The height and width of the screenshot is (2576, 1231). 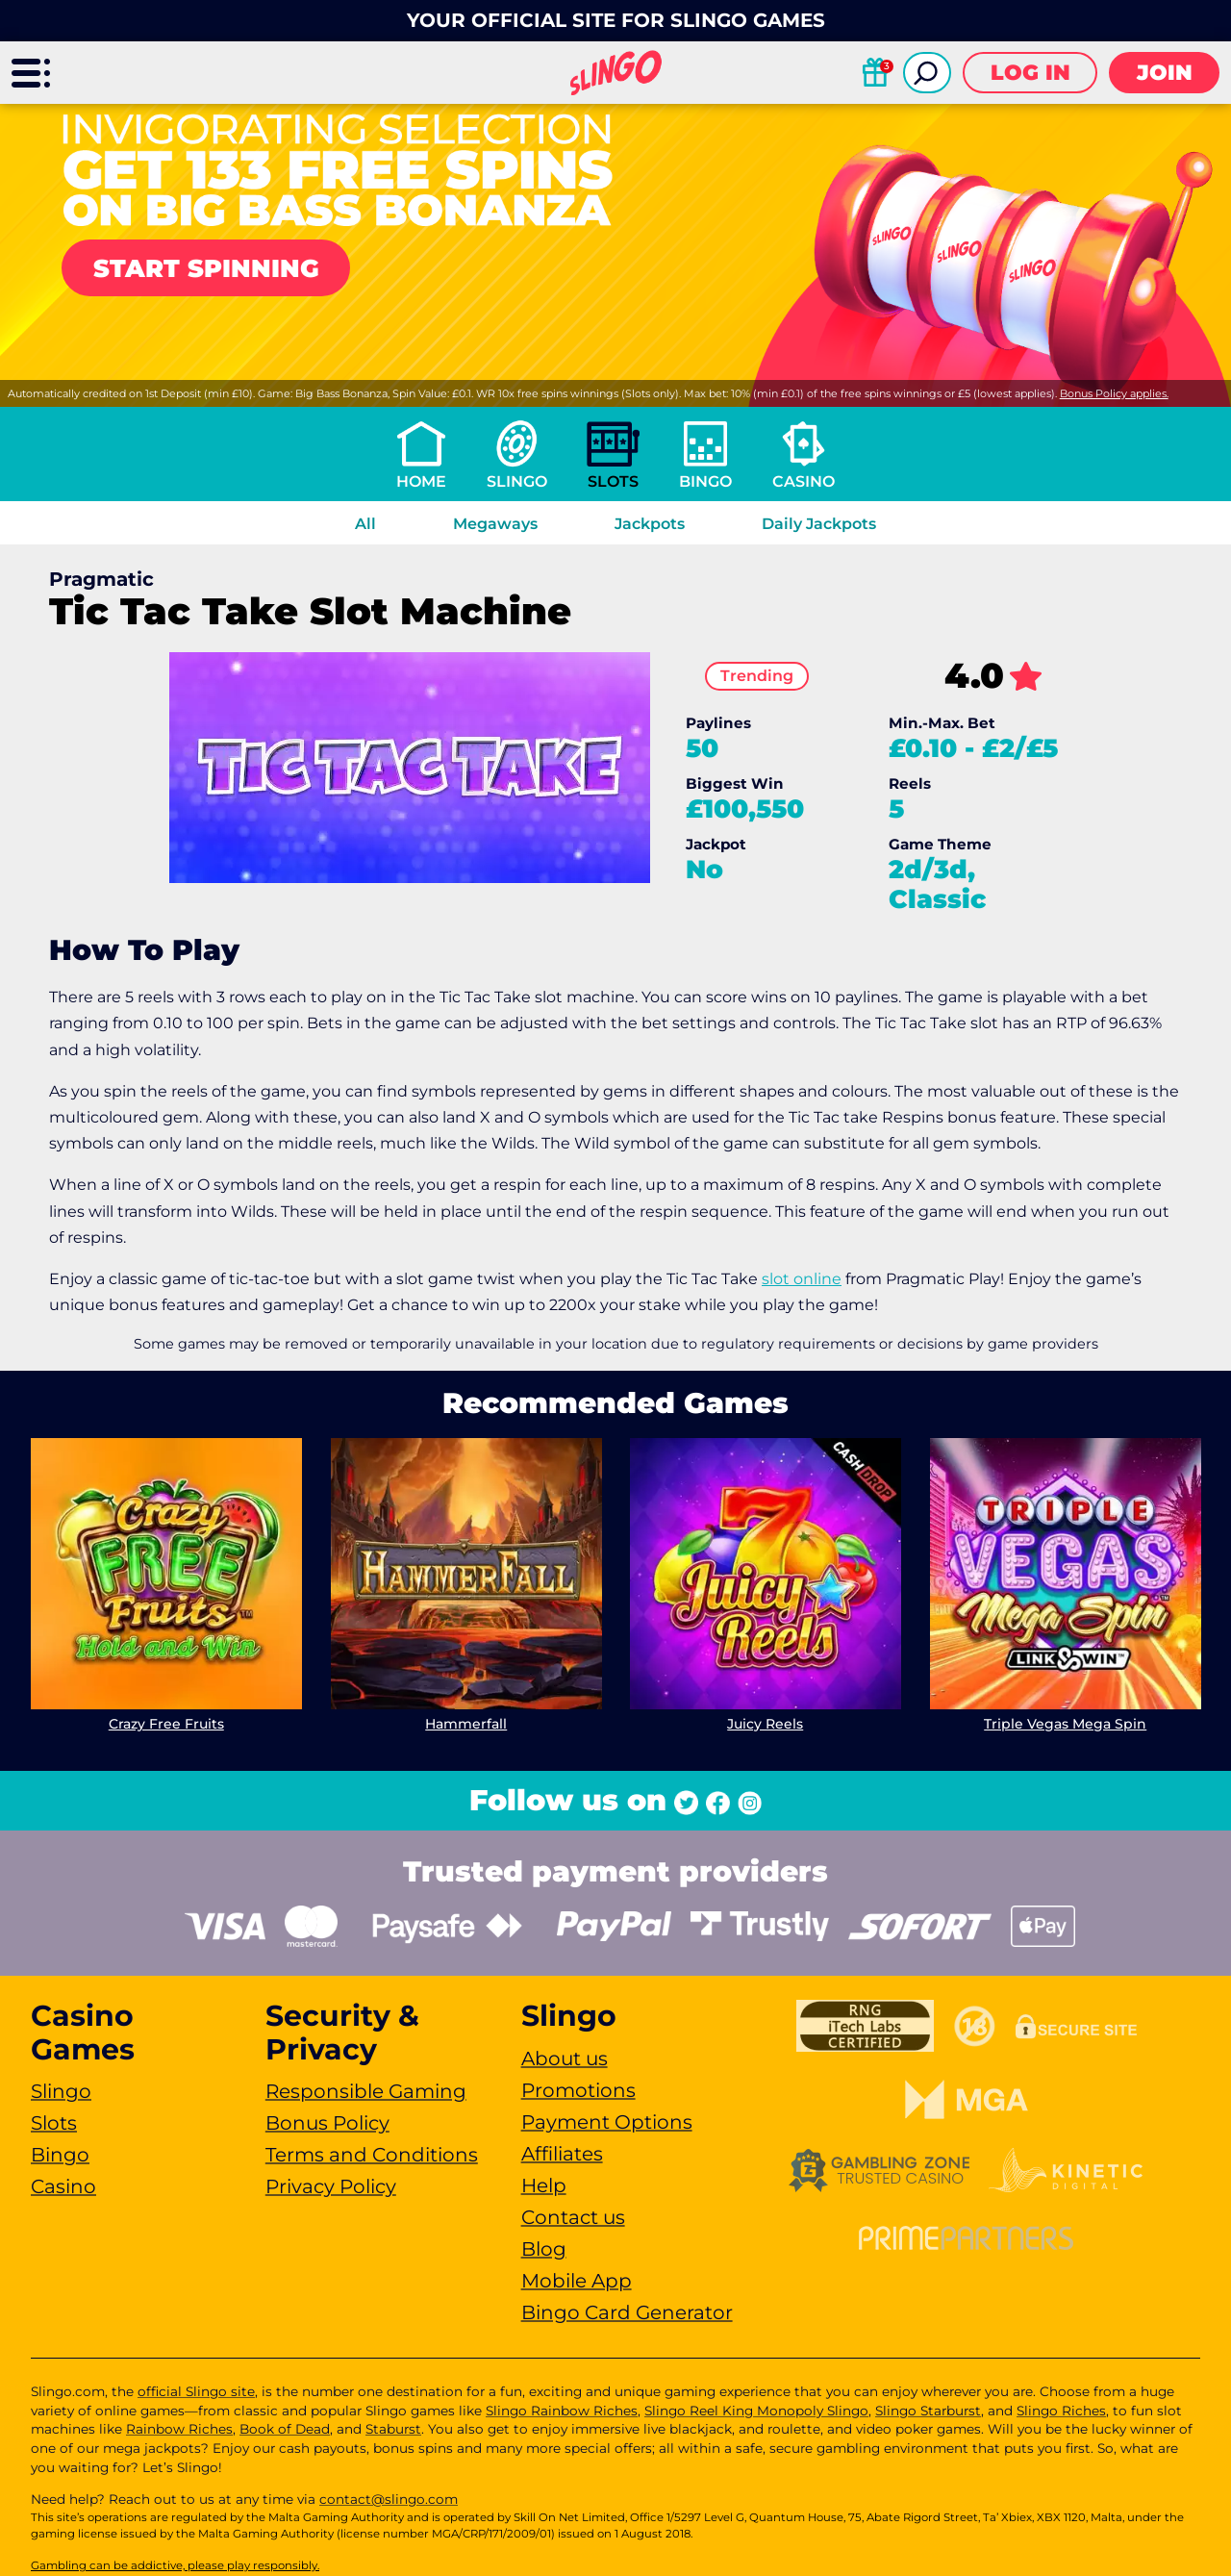 I want to click on Promotions, so click(x=578, y=2090).